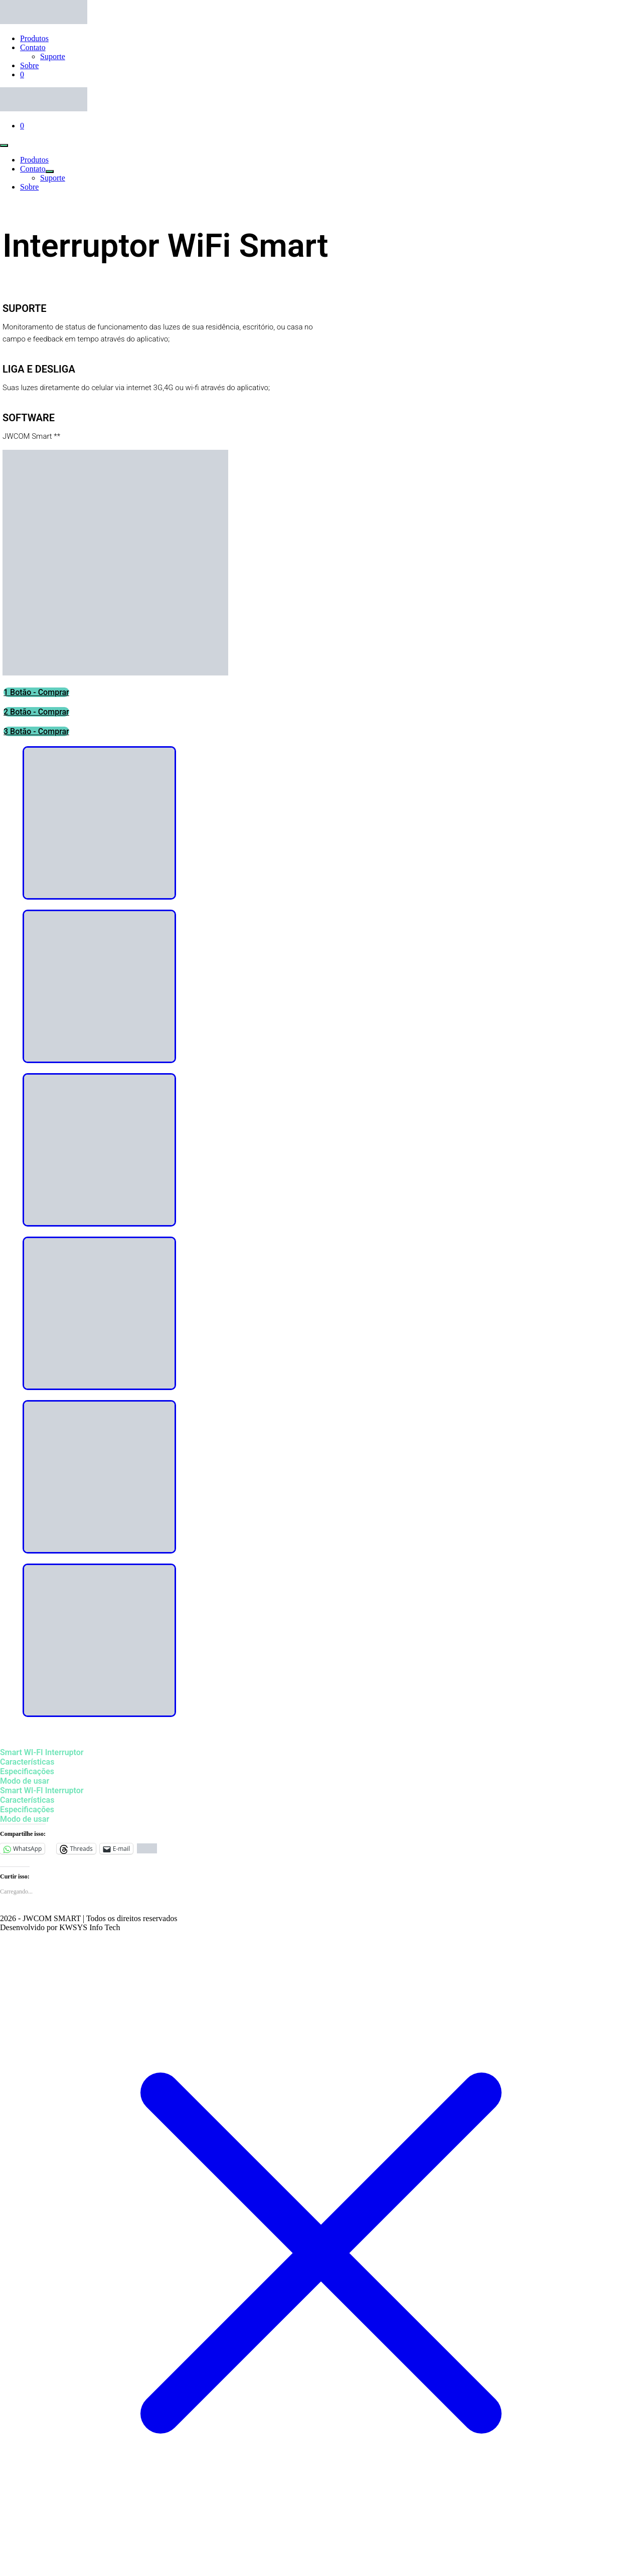  What do you see at coordinates (24, 1781) in the screenshot?
I see `Modo de usar [tab]` at bounding box center [24, 1781].